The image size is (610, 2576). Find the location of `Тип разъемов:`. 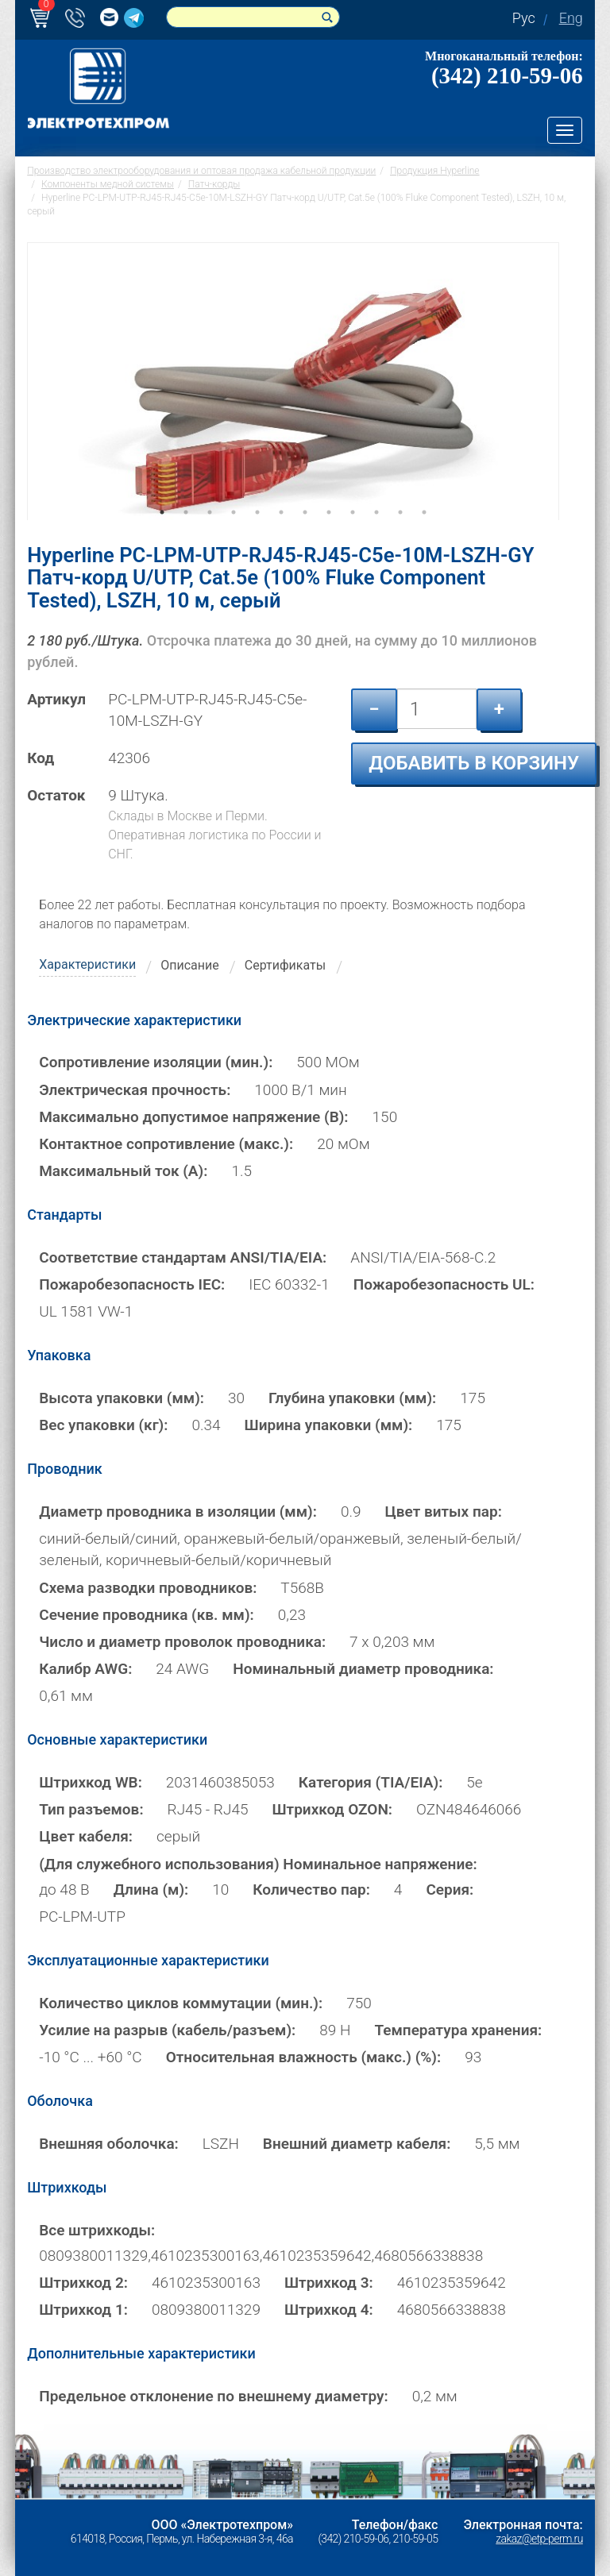

Тип разъемов: is located at coordinates (91, 1809).